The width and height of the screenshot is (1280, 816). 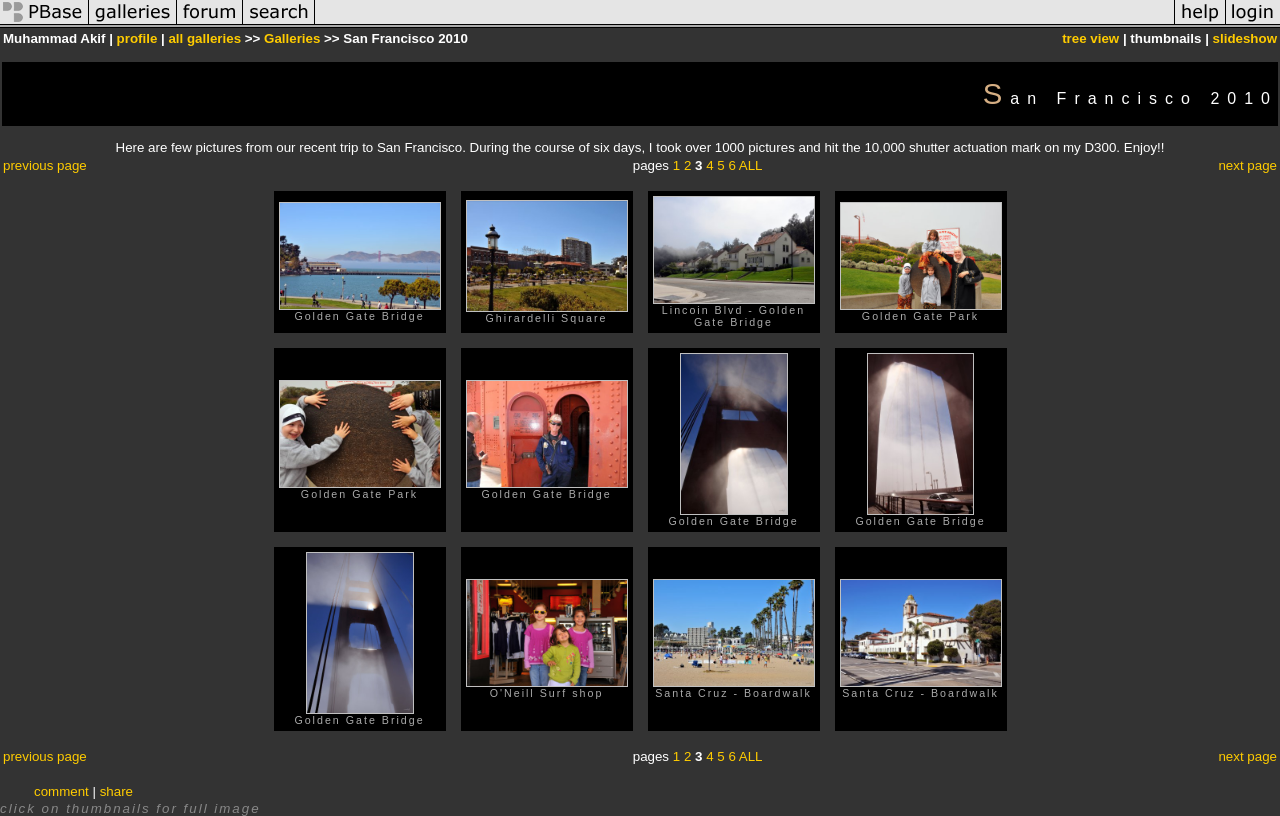 What do you see at coordinates (292, 38) in the screenshot?
I see `Galleries` at bounding box center [292, 38].